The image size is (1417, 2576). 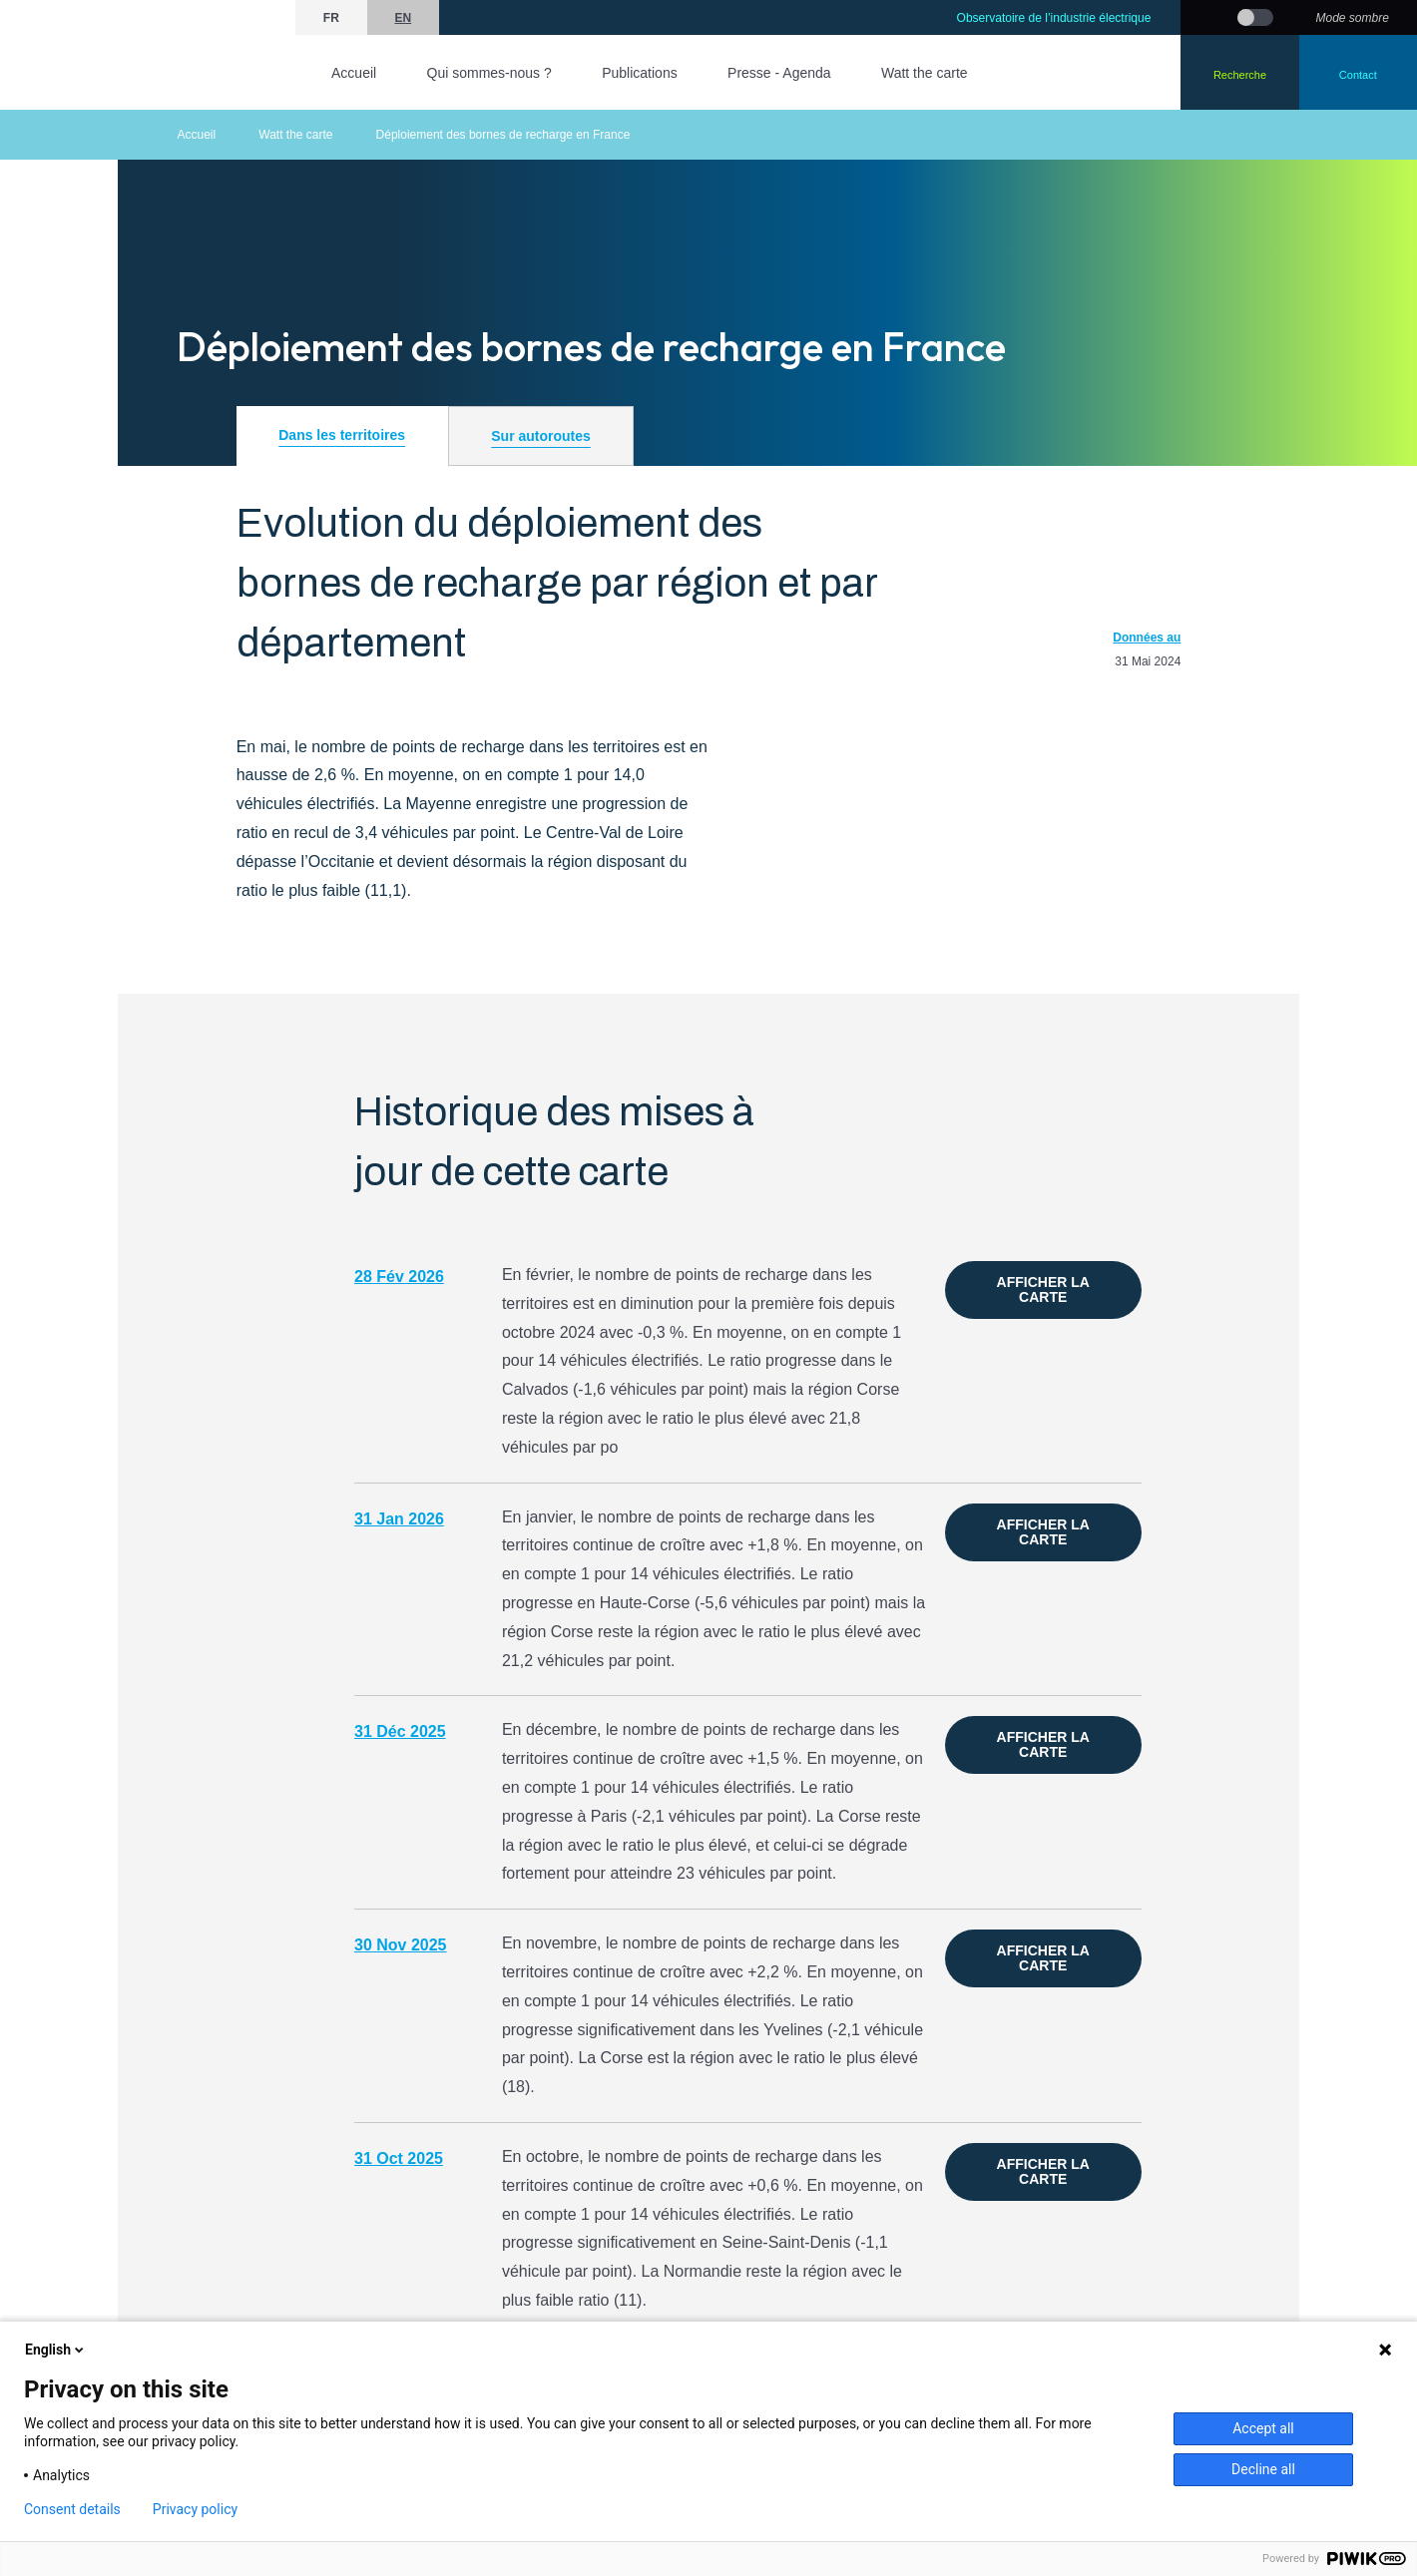 I want to click on Decline all, so click(x=1263, y=2469).